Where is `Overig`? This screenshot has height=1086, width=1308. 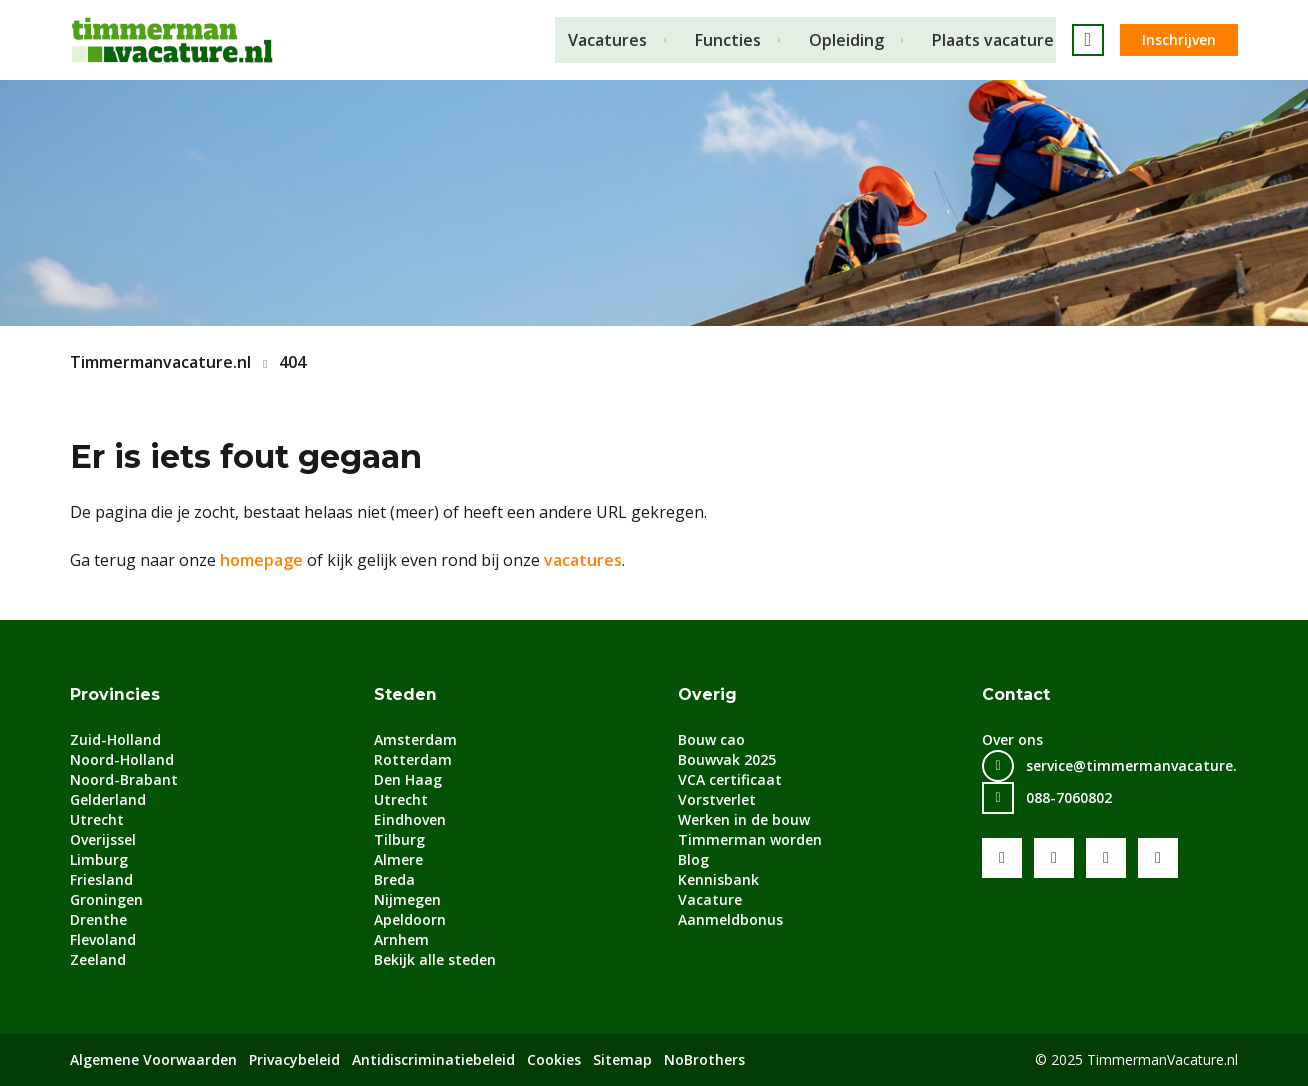
Overig is located at coordinates (707, 694).